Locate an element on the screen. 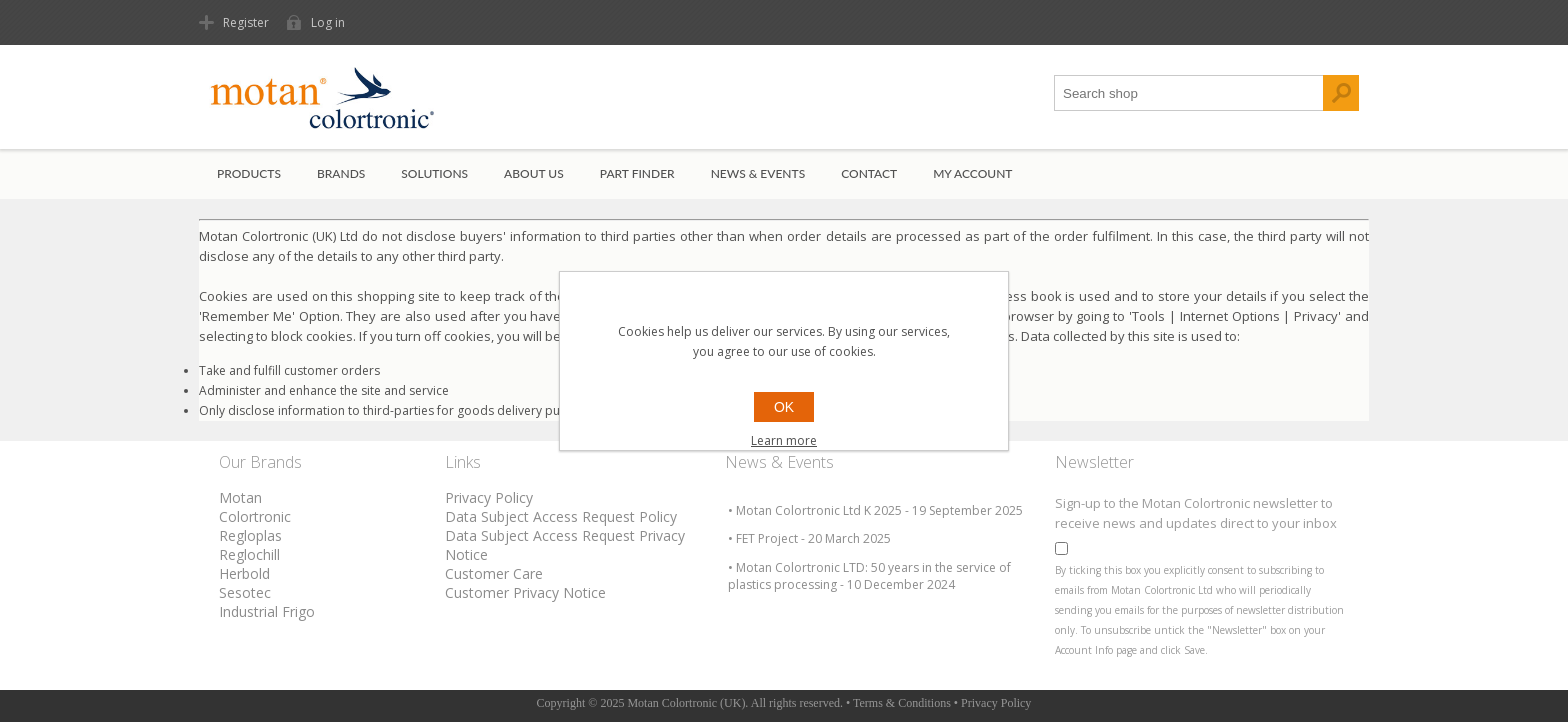 Image resolution: width=1568 pixels, height=722 pixels. Customer Privacy Notice is located at coordinates (525, 592).